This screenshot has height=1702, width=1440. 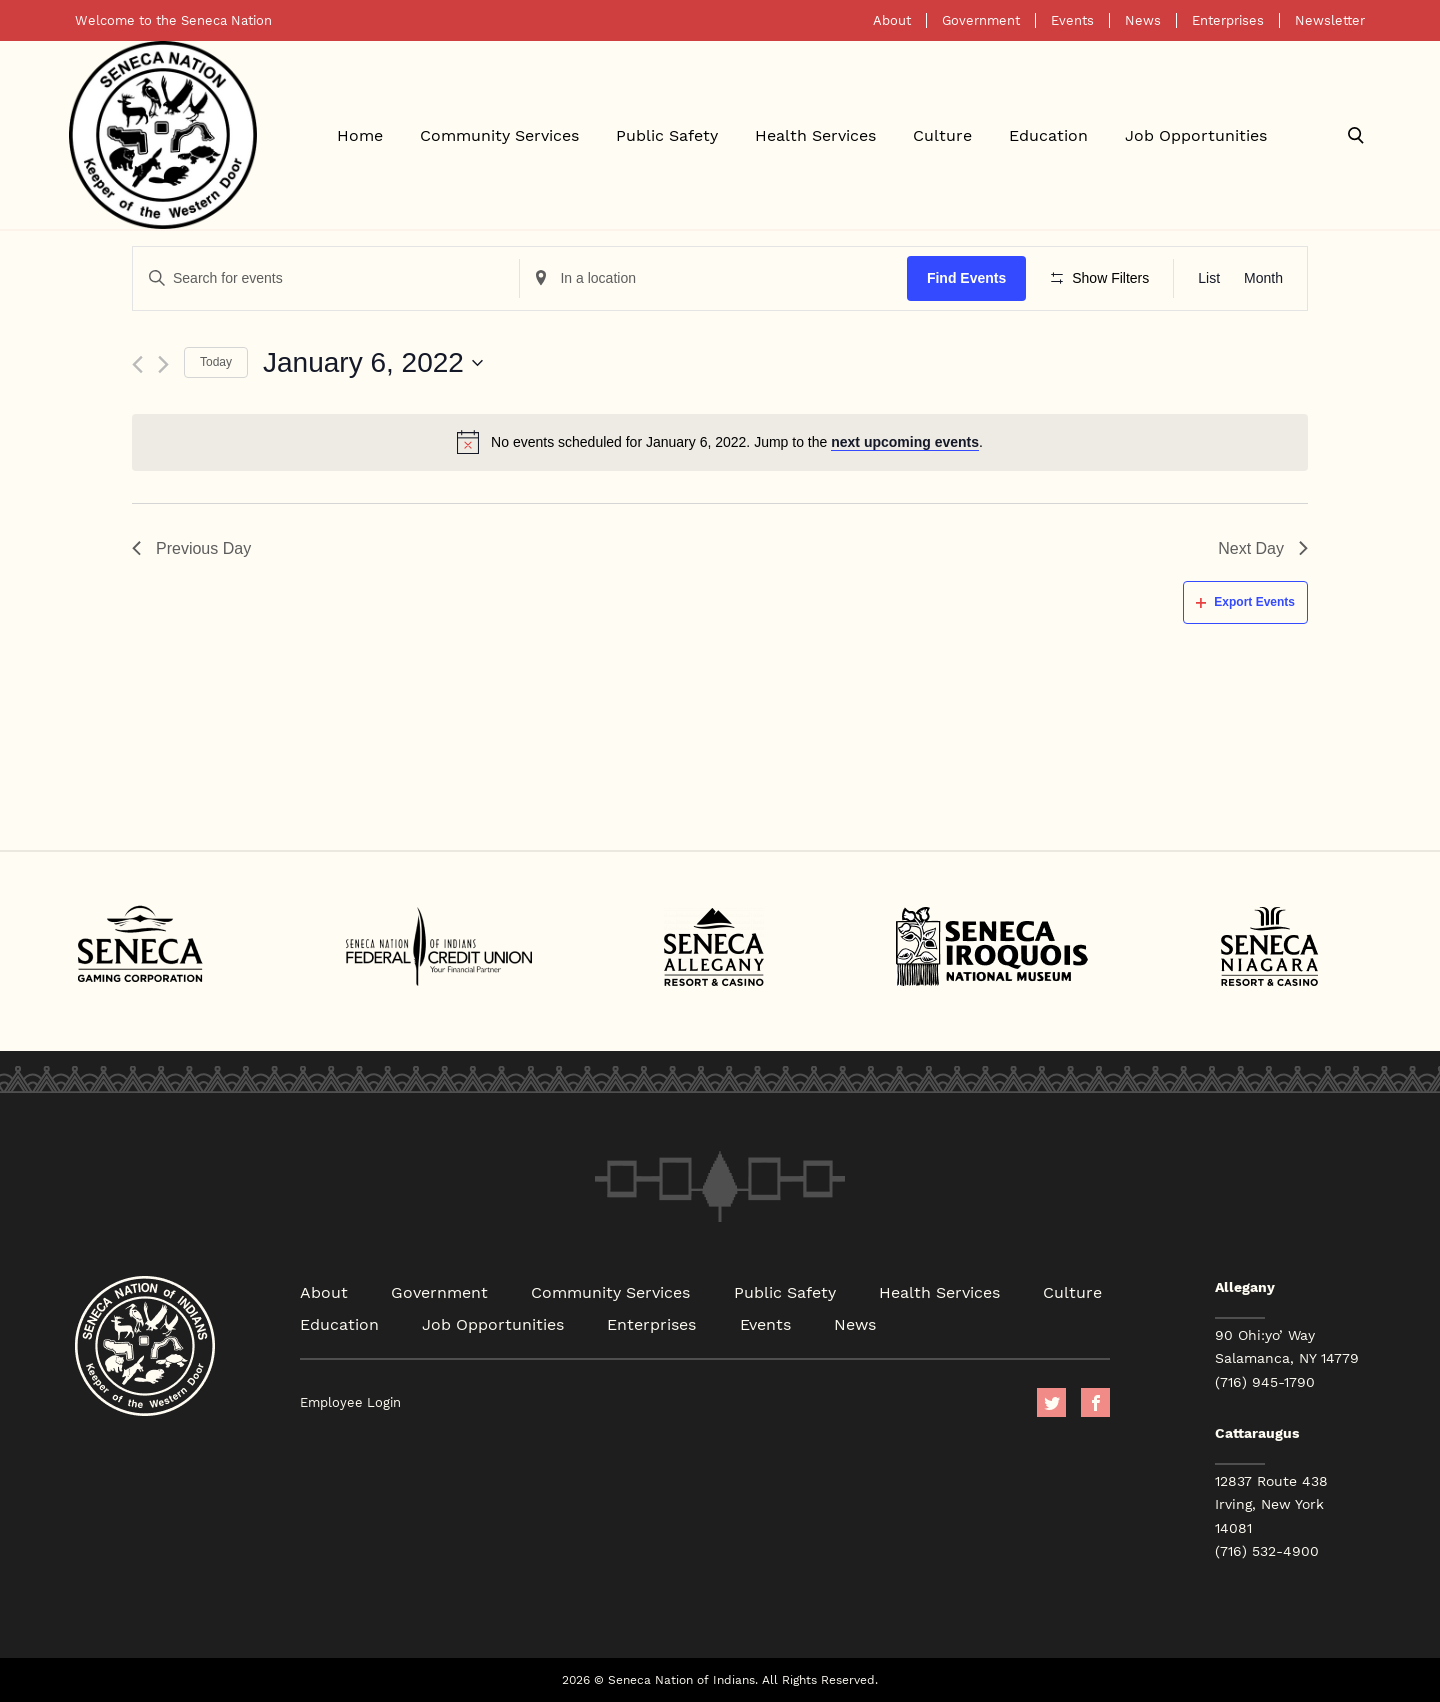 What do you see at coordinates (216, 362) in the screenshot?
I see `Today [Click to select today's date]` at bounding box center [216, 362].